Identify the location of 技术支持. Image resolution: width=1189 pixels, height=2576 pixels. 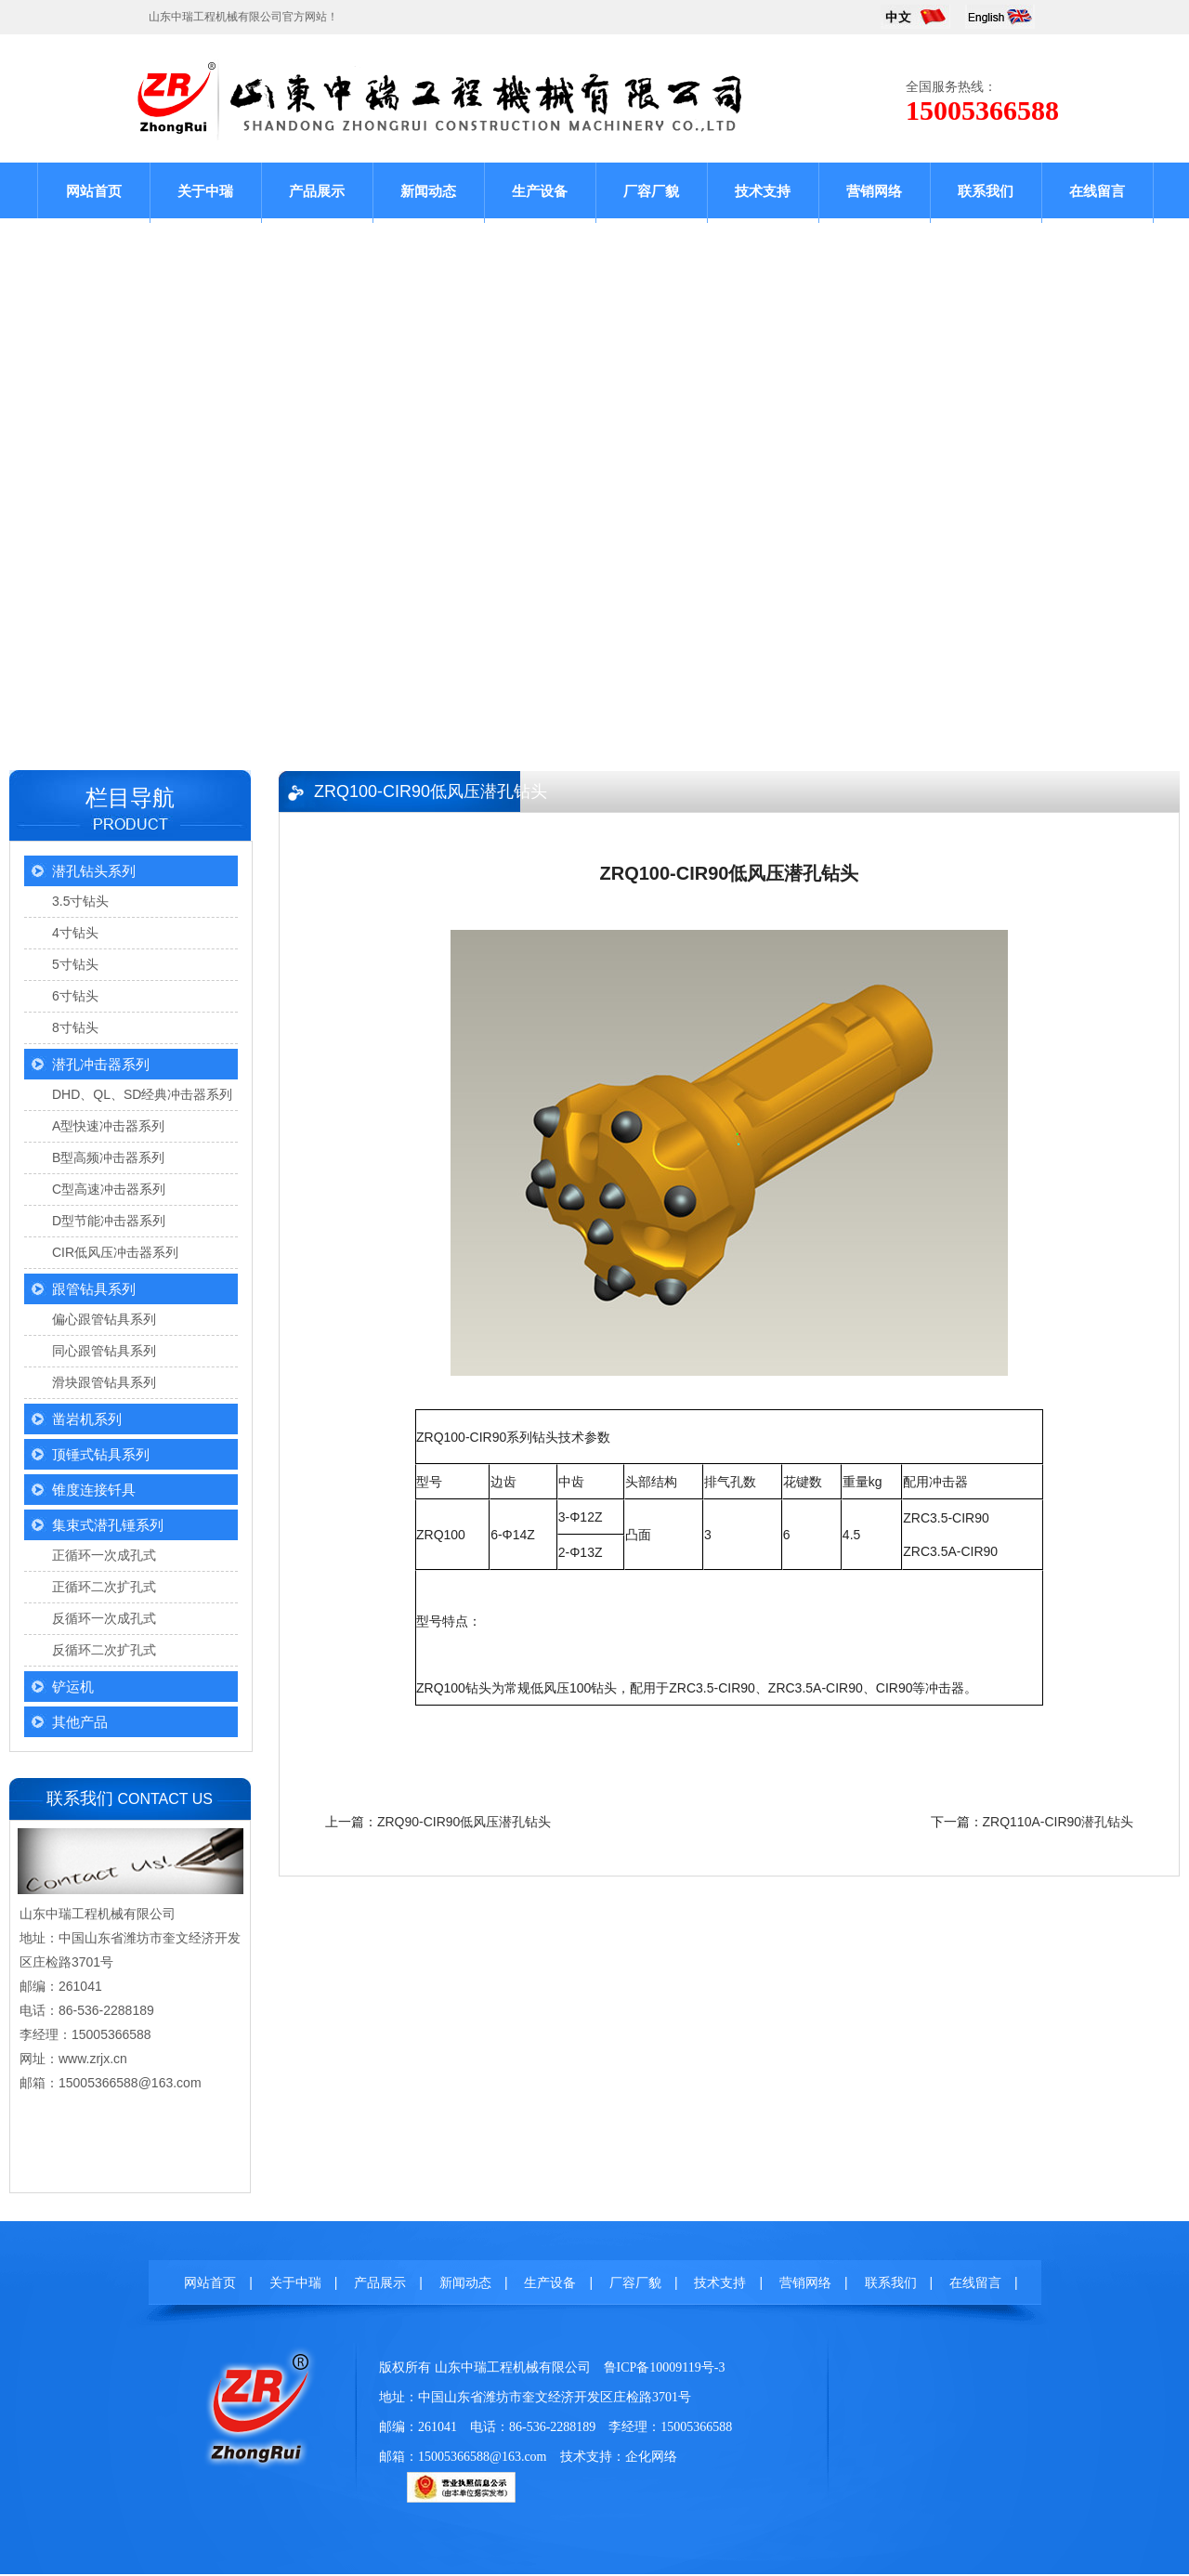
(762, 191).